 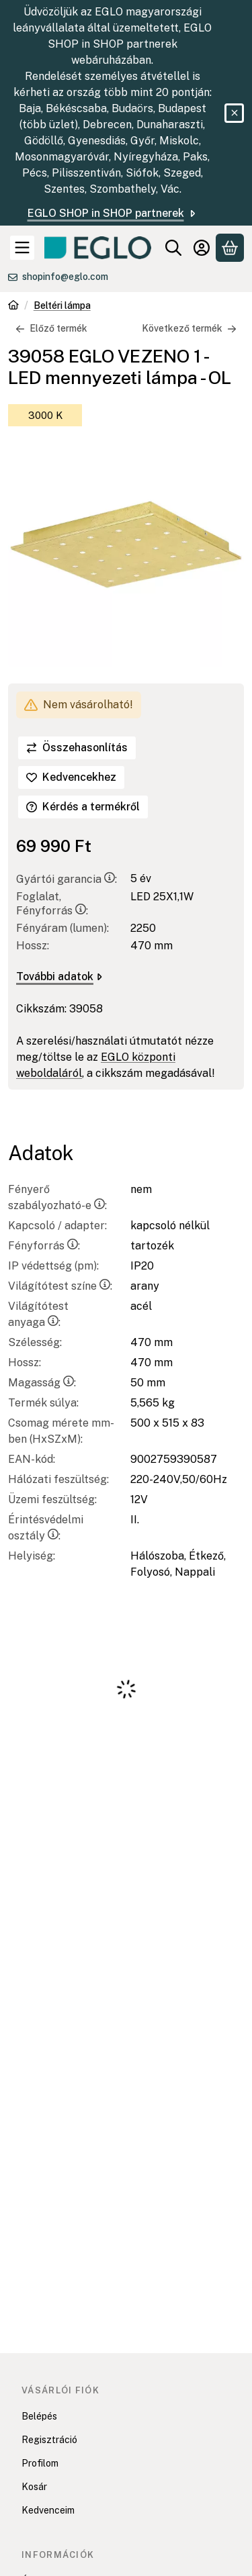 I want to click on Kedvenceim, so click(x=48, y=2510).